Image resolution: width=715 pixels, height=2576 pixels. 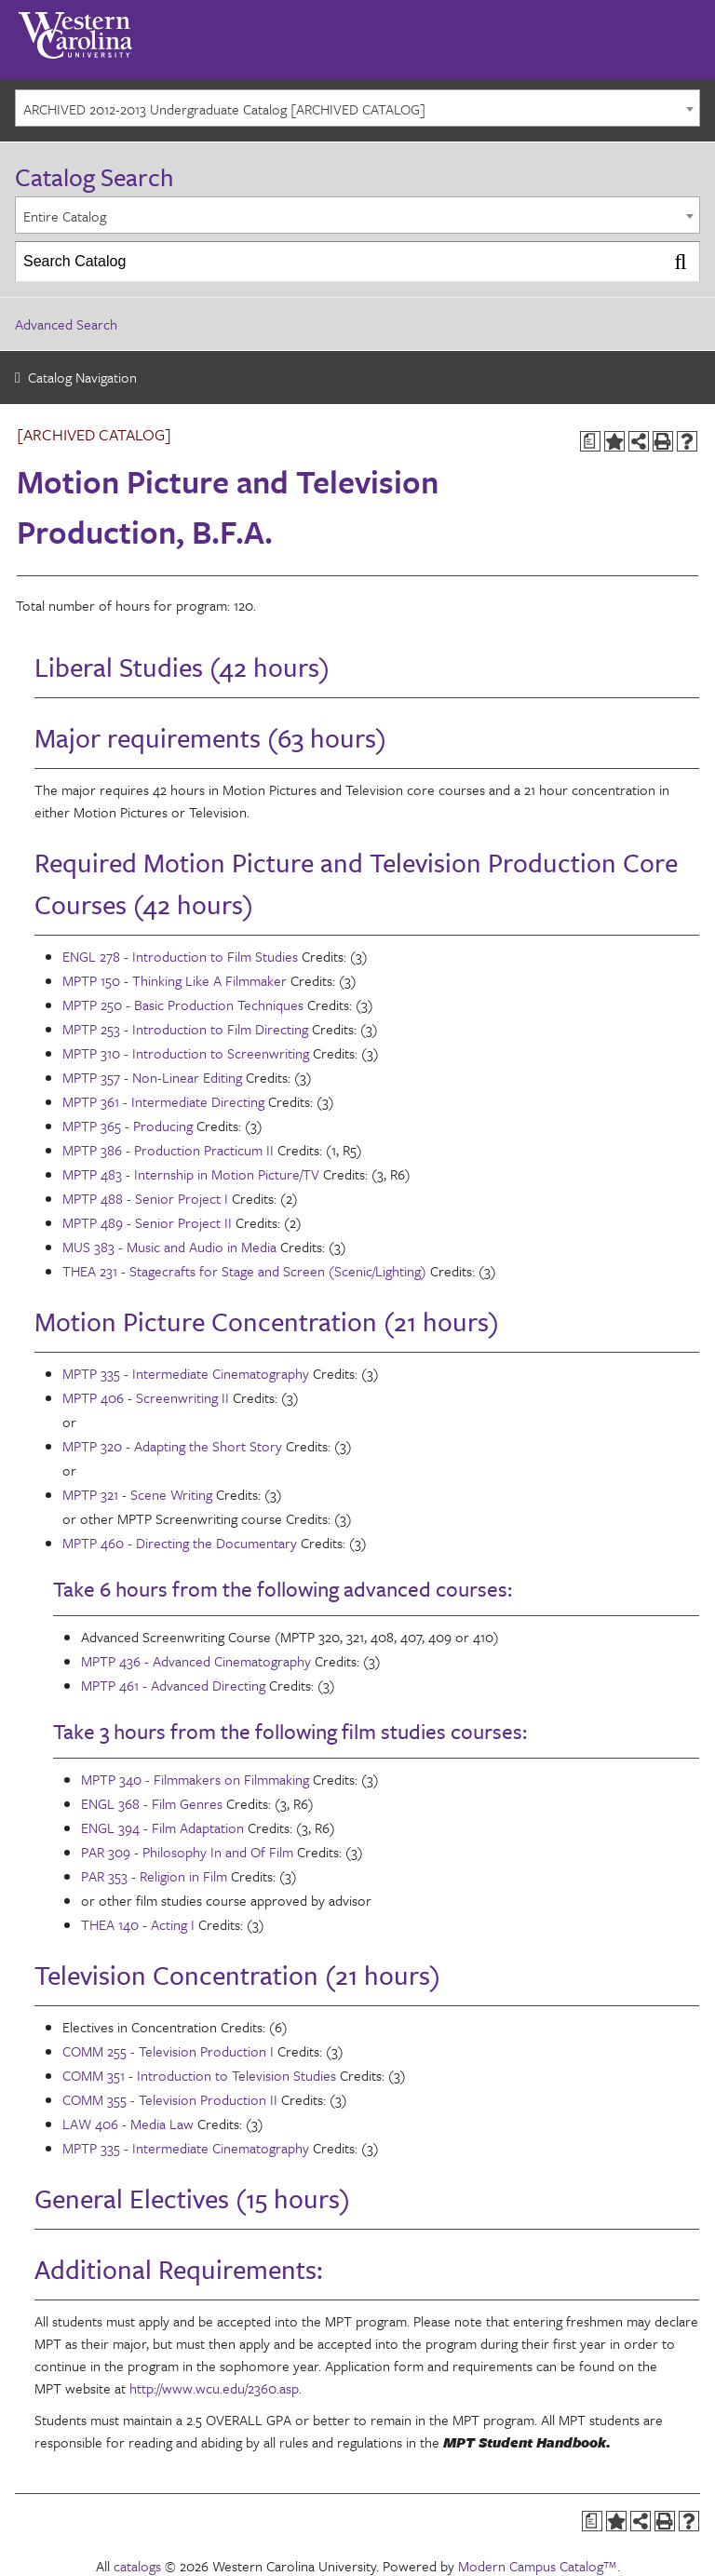 What do you see at coordinates (173, 1685) in the screenshot?
I see `MPTP 461 - Advanced Directing [View course details for MPTP 461 - Advanced Directing]` at bounding box center [173, 1685].